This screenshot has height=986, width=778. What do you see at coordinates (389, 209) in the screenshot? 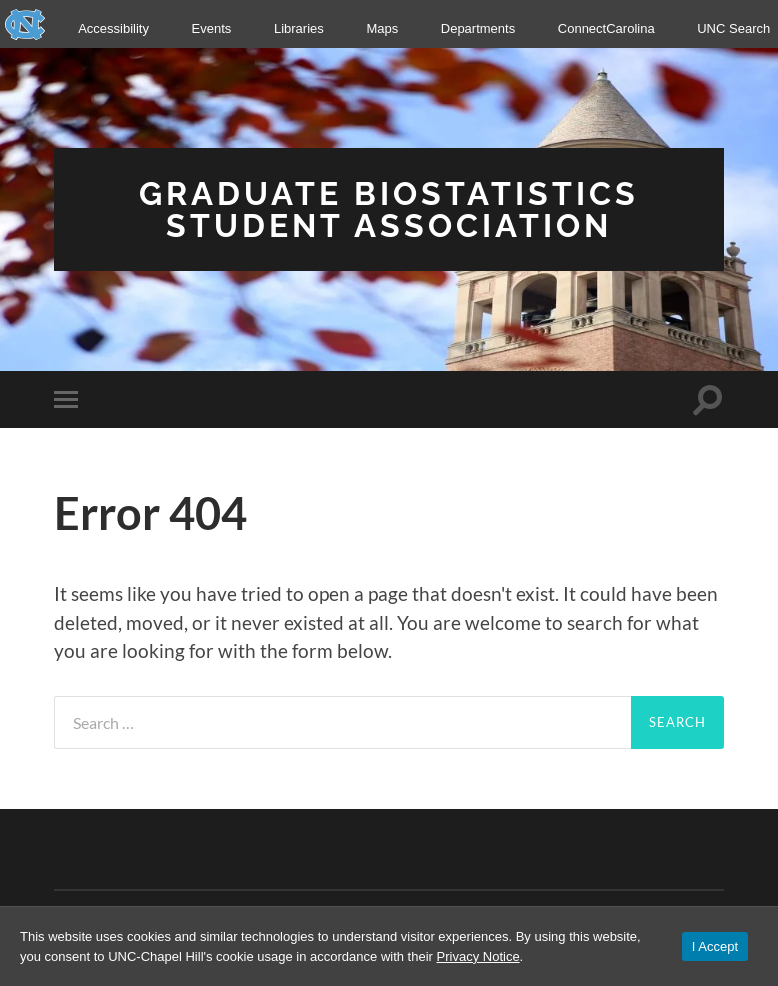
I see `Graduate Biostatistics Student Association` at bounding box center [389, 209].